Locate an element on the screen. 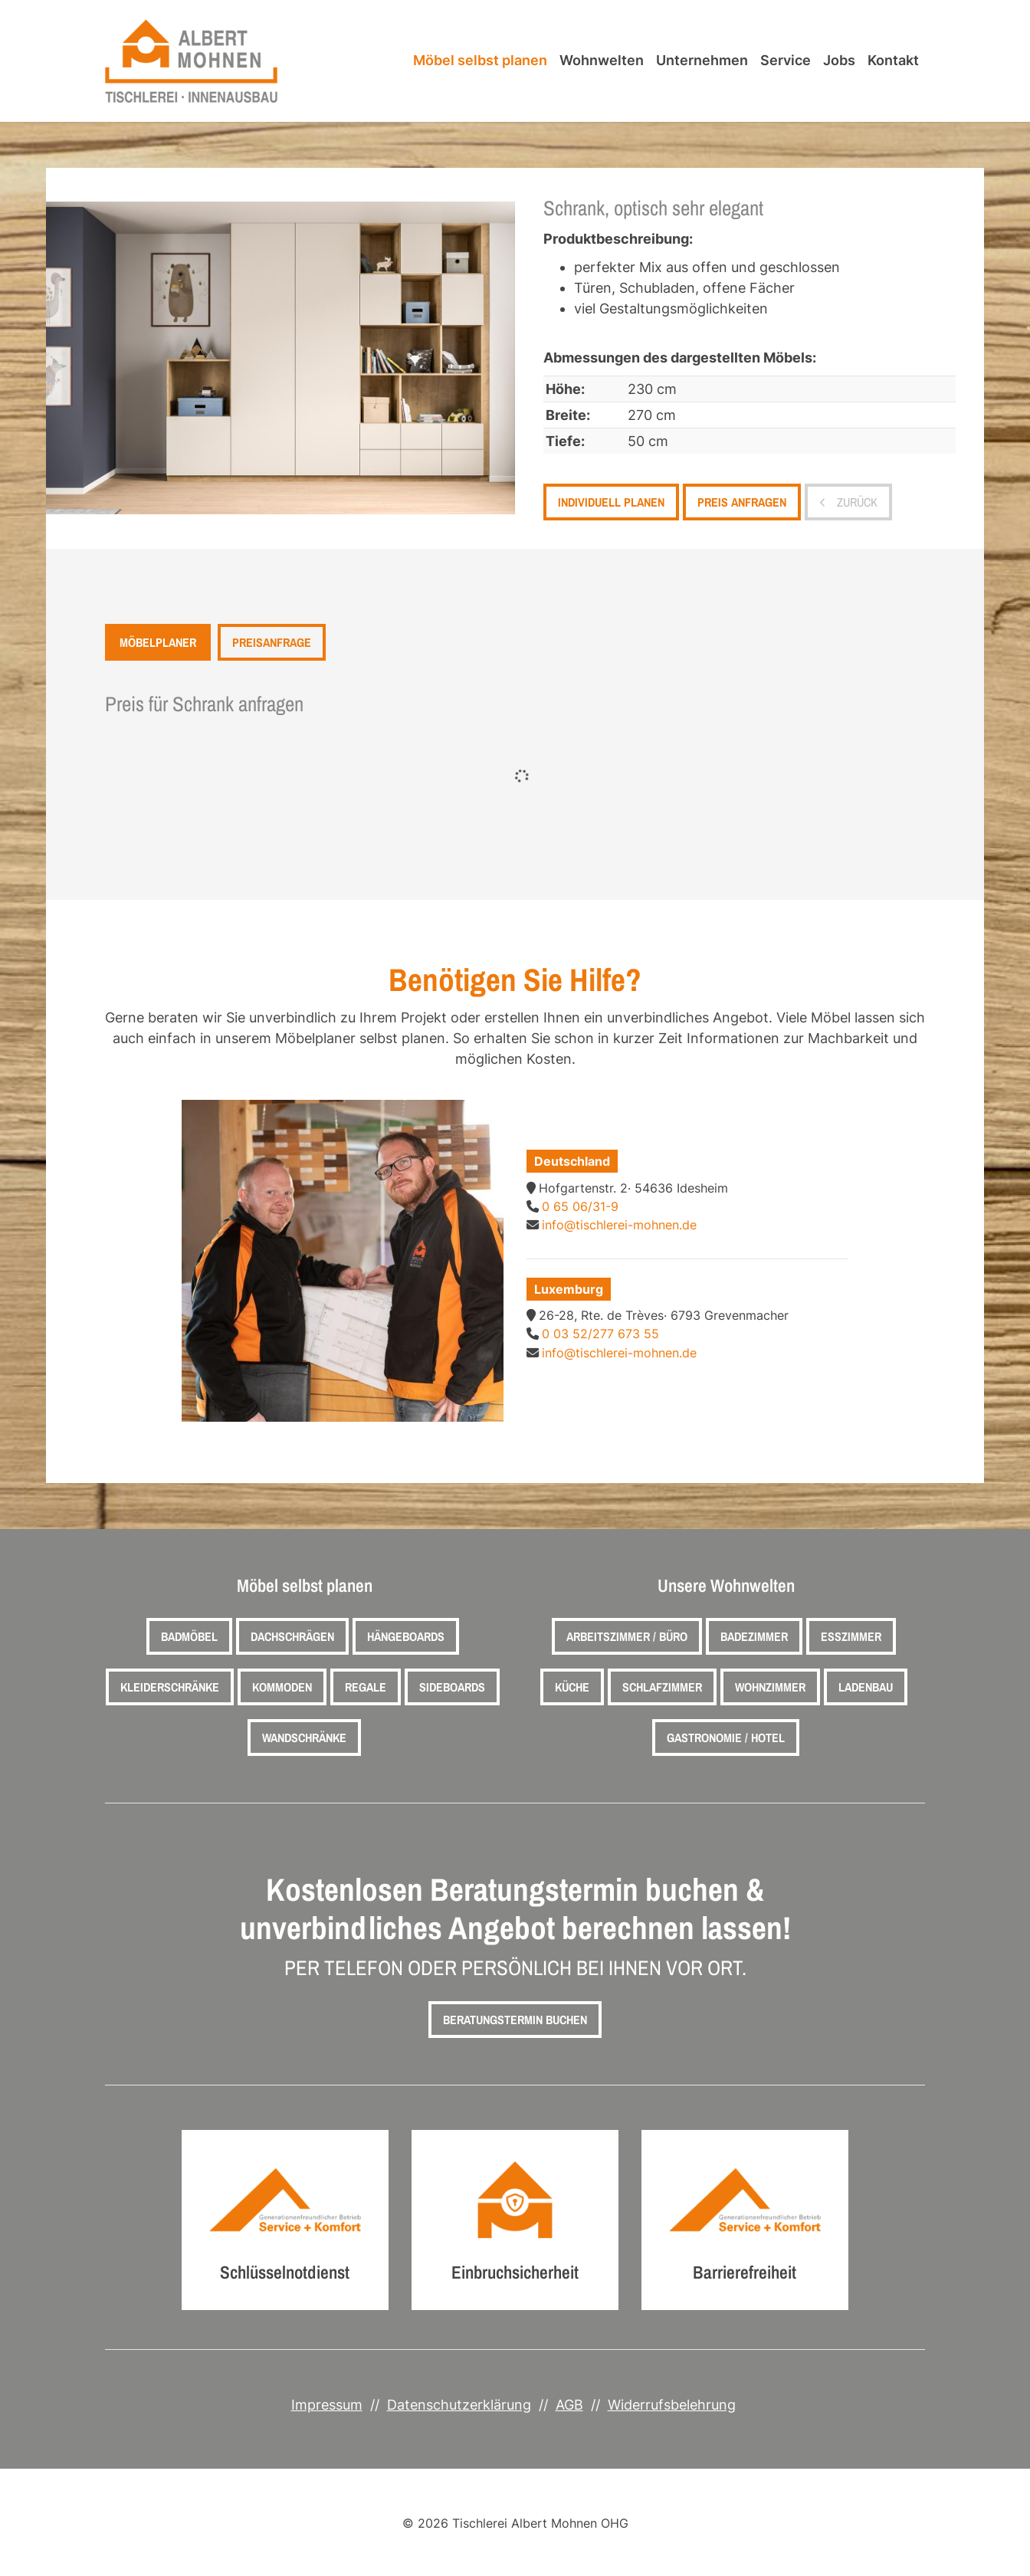 This screenshot has height=2576, width=1030. Beratungstermin buchen is located at coordinates (515, 2019).